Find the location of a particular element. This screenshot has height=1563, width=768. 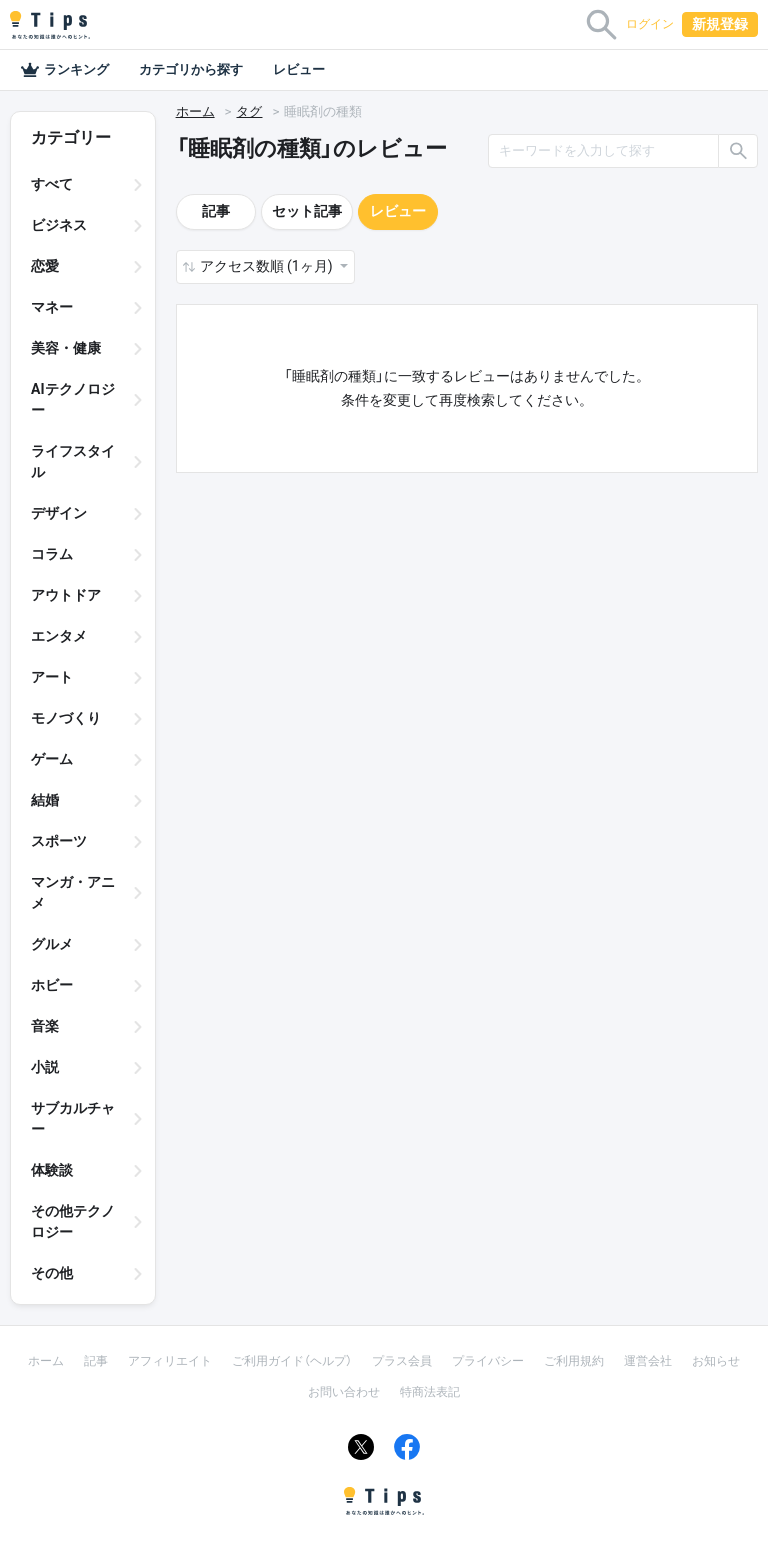

アクセス数順 (1ヶ月) [button] is located at coordinates (268, 266).